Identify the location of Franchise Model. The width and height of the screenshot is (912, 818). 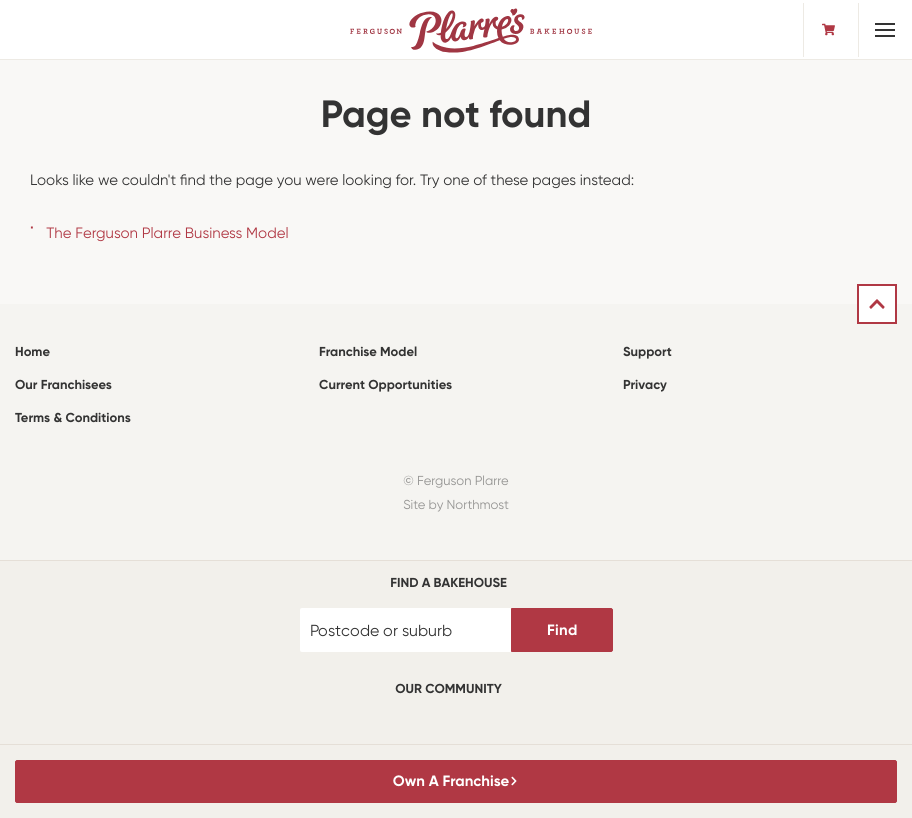
(368, 352).